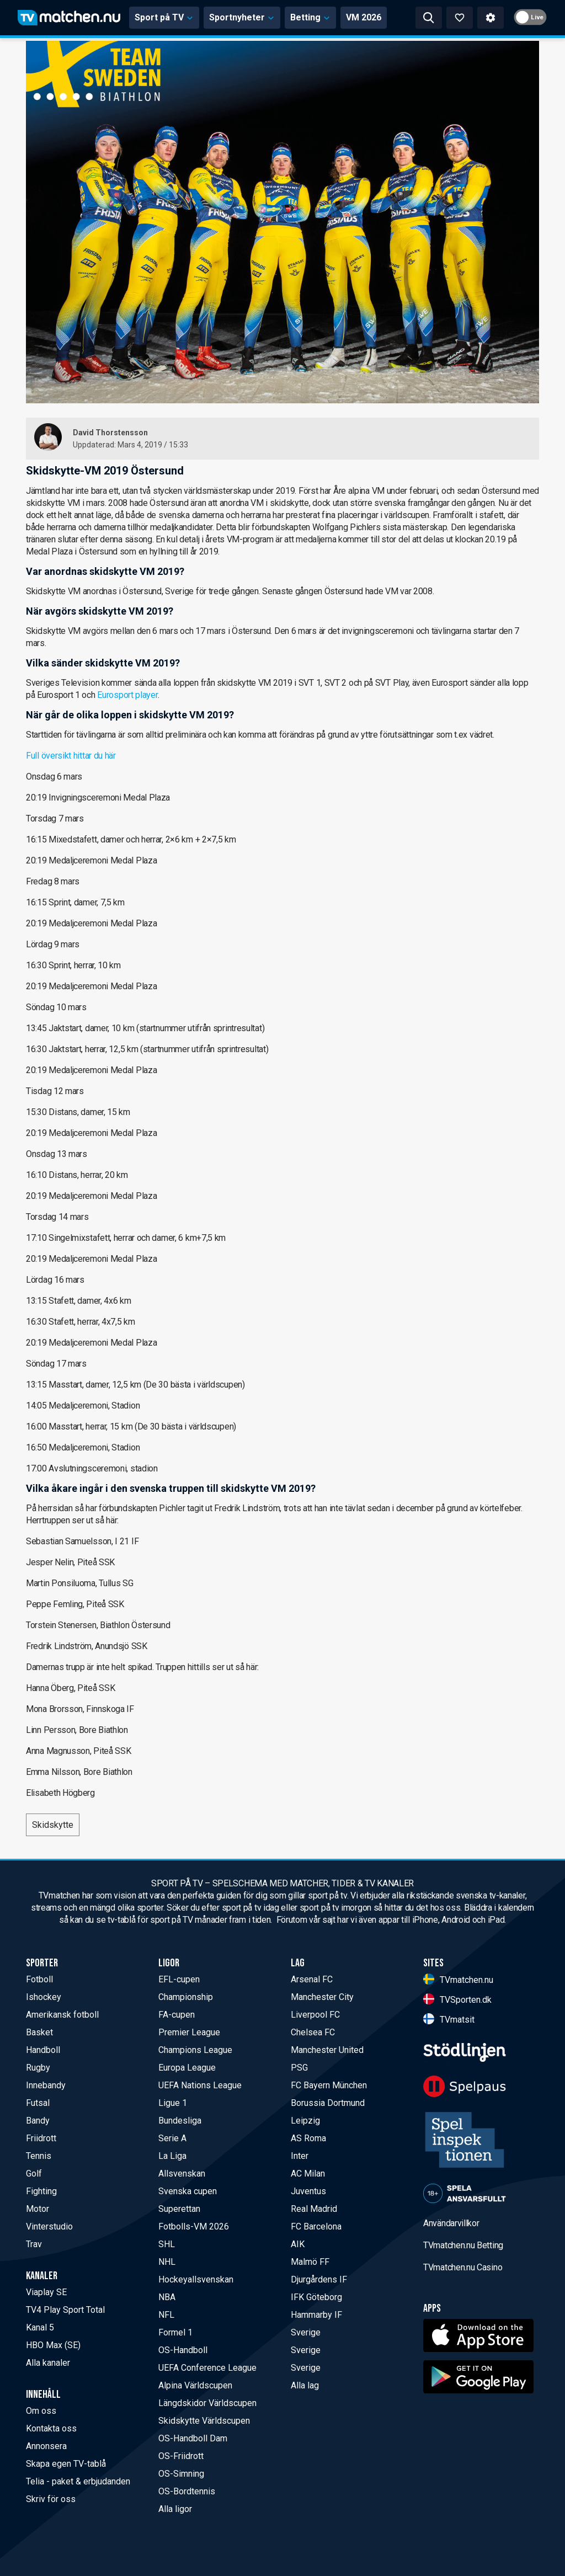  I want to click on Champions League, so click(195, 2050).